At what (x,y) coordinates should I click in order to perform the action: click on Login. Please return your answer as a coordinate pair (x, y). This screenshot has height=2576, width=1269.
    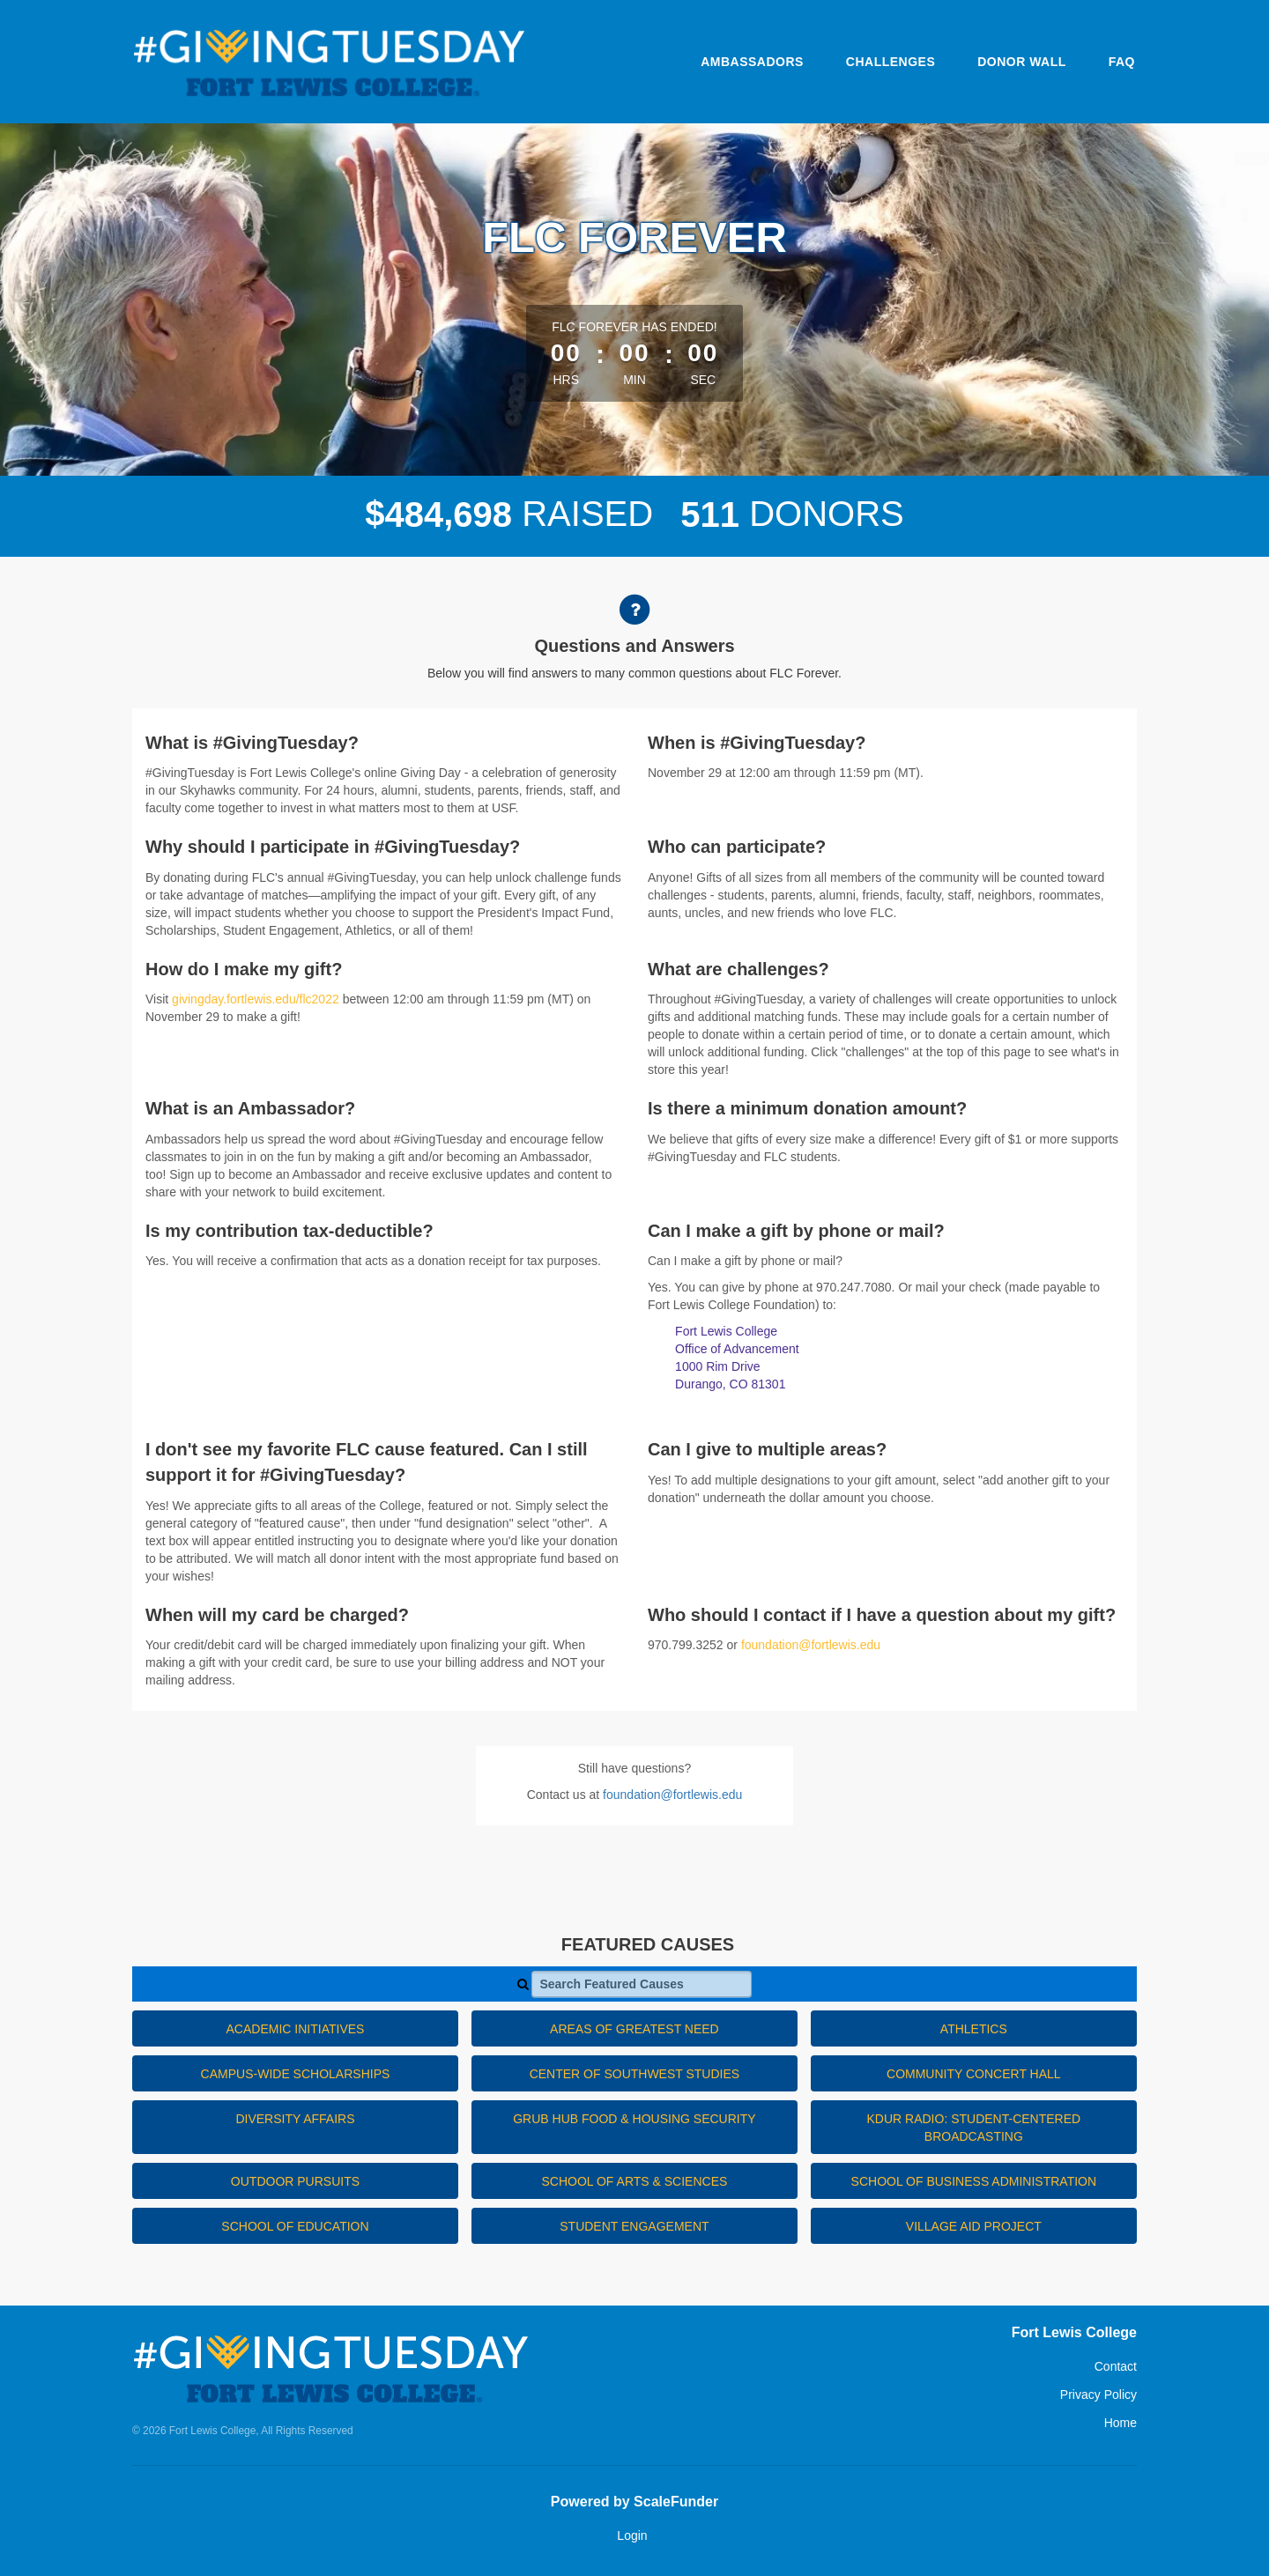
    Looking at the image, I should click on (632, 2535).